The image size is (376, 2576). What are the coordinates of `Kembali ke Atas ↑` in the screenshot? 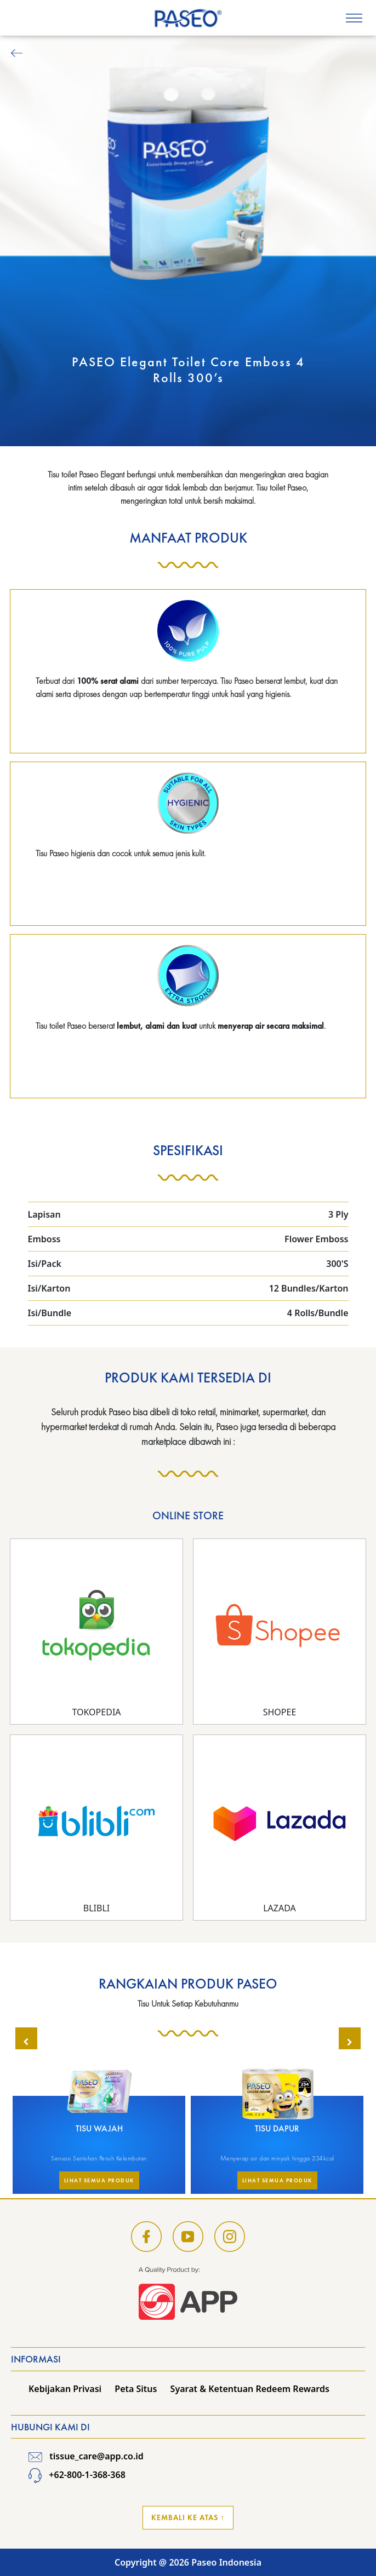 It's located at (188, 2517).